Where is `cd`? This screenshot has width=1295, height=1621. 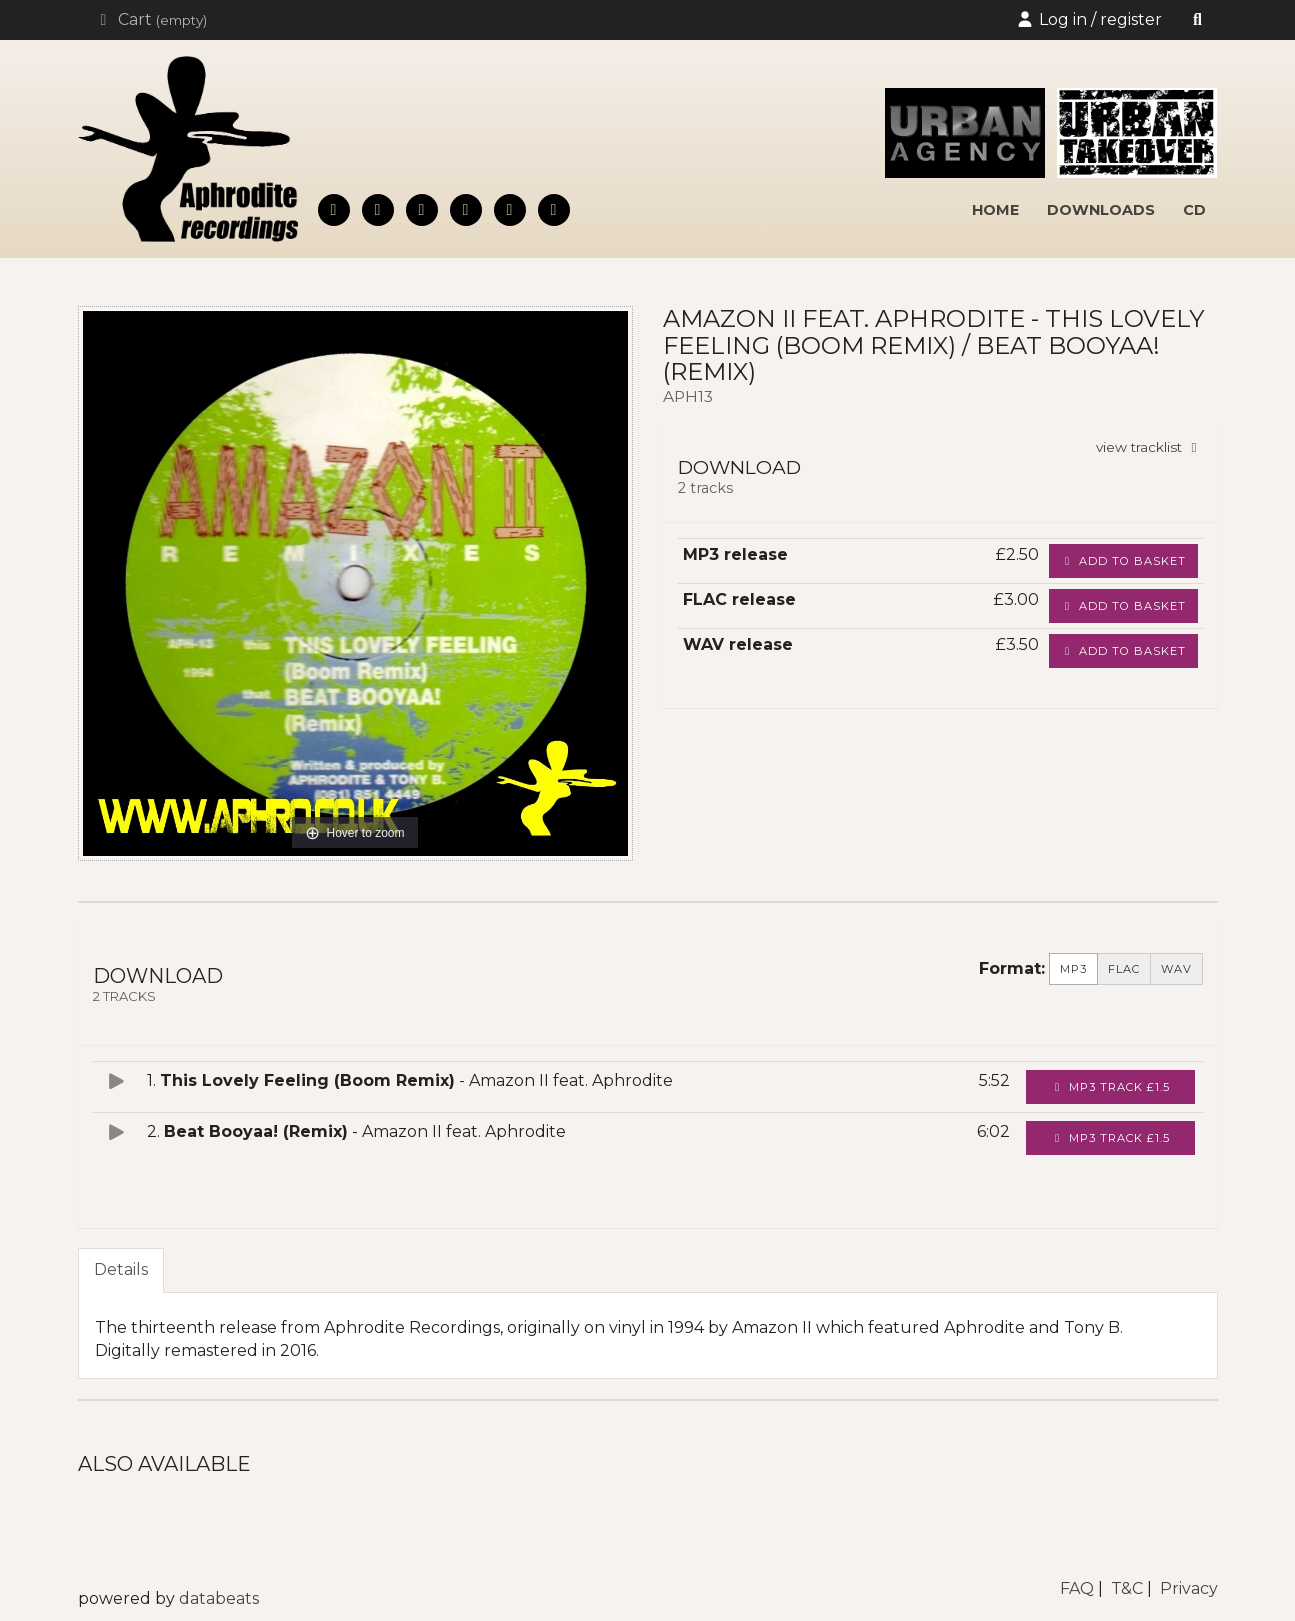
cd is located at coordinates (1194, 210).